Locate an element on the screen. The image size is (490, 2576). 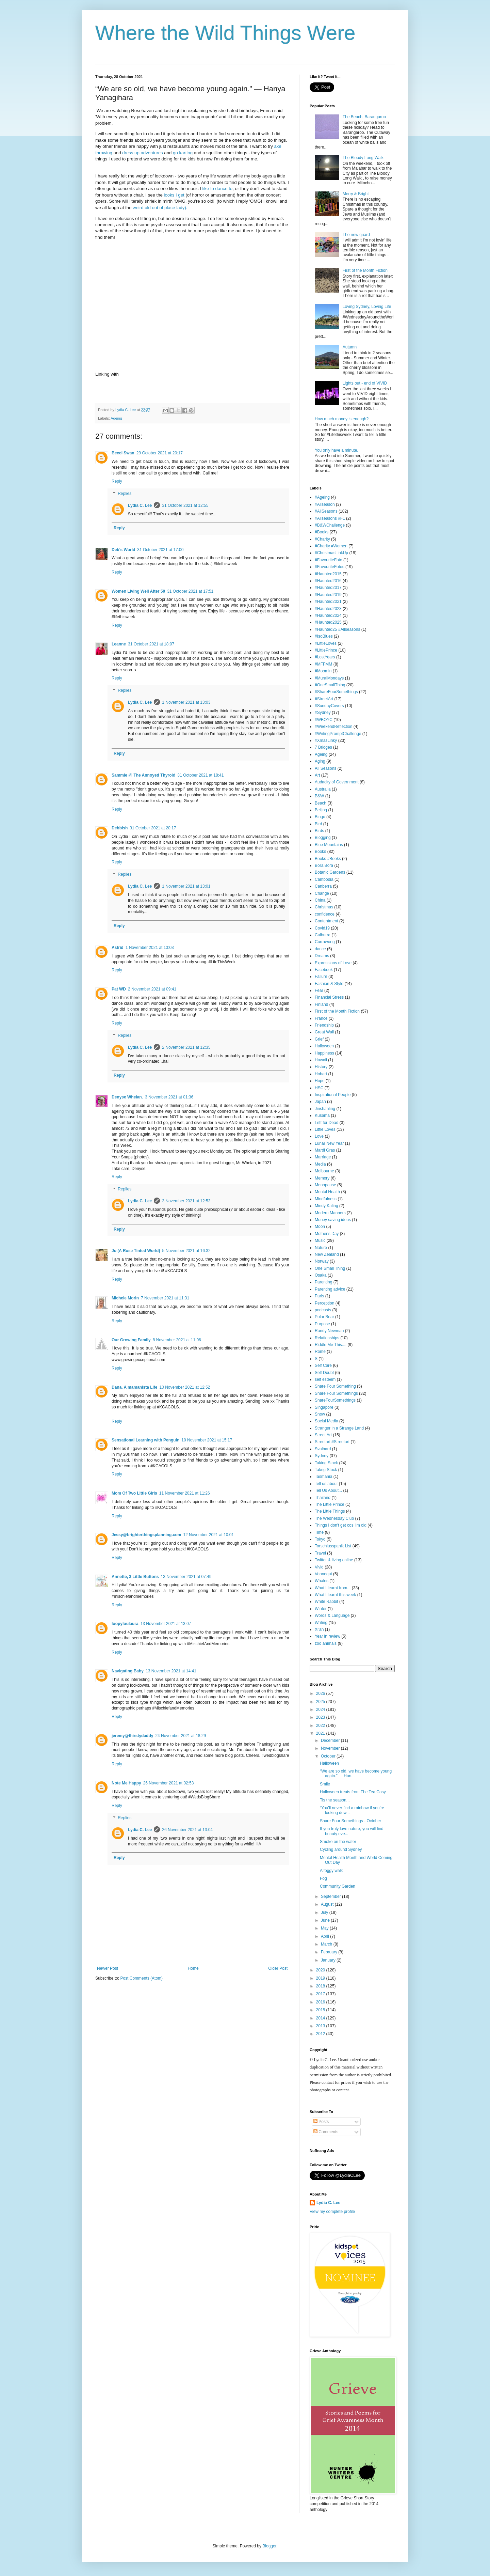
26 November 2021 at 02:53 is located at coordinates (168, 1783).